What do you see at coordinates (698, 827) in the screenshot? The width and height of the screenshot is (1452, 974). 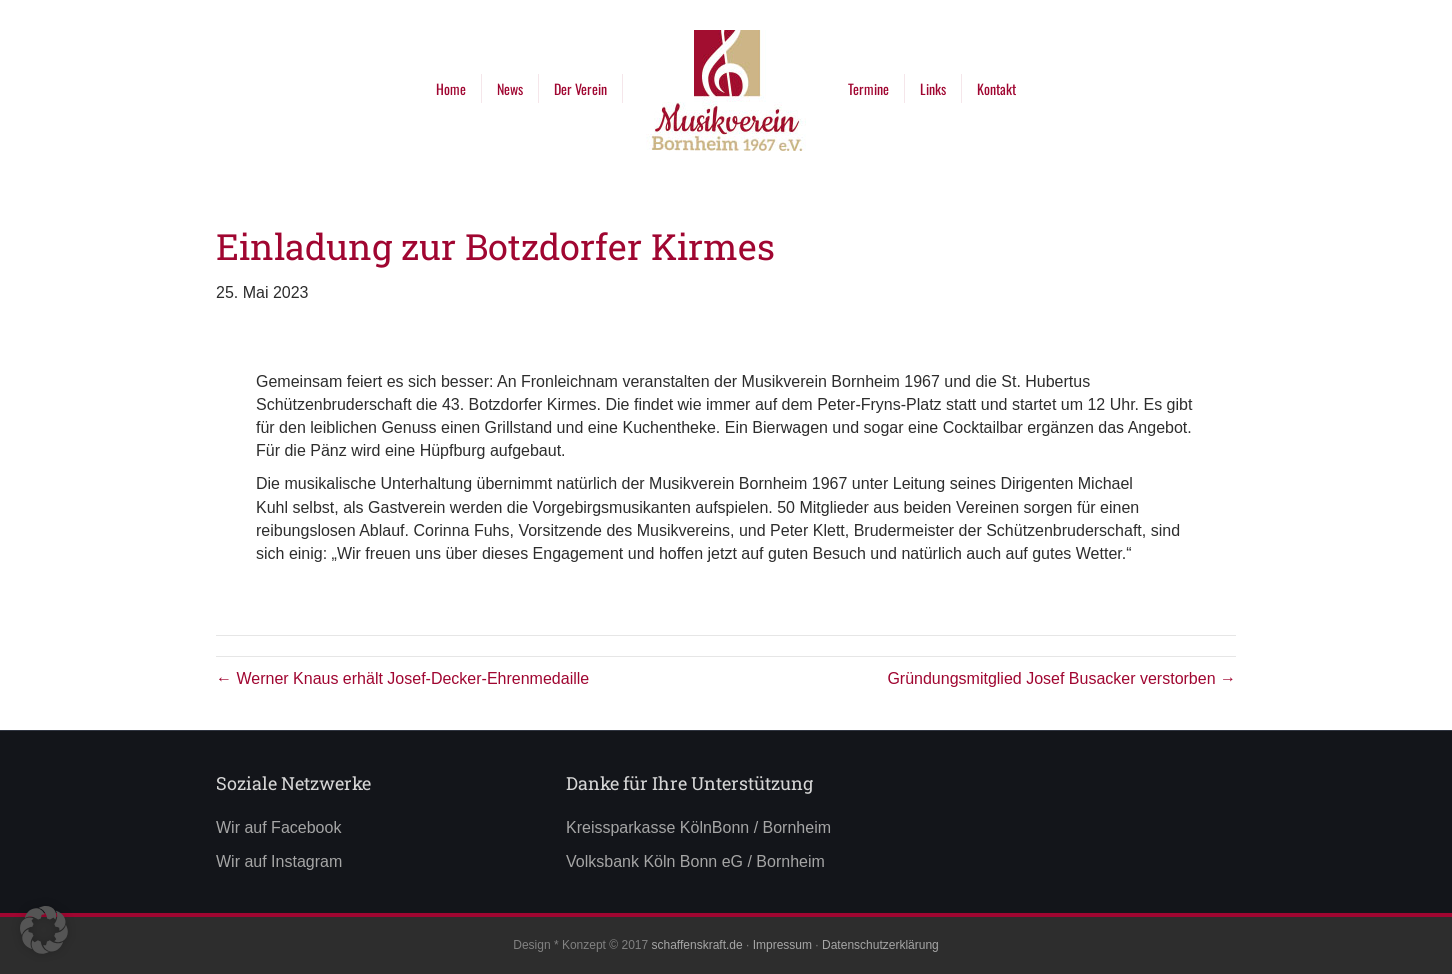 I see `Kreissparkasse KölnBonn / Bornheim` at bounding box center [698, 827].